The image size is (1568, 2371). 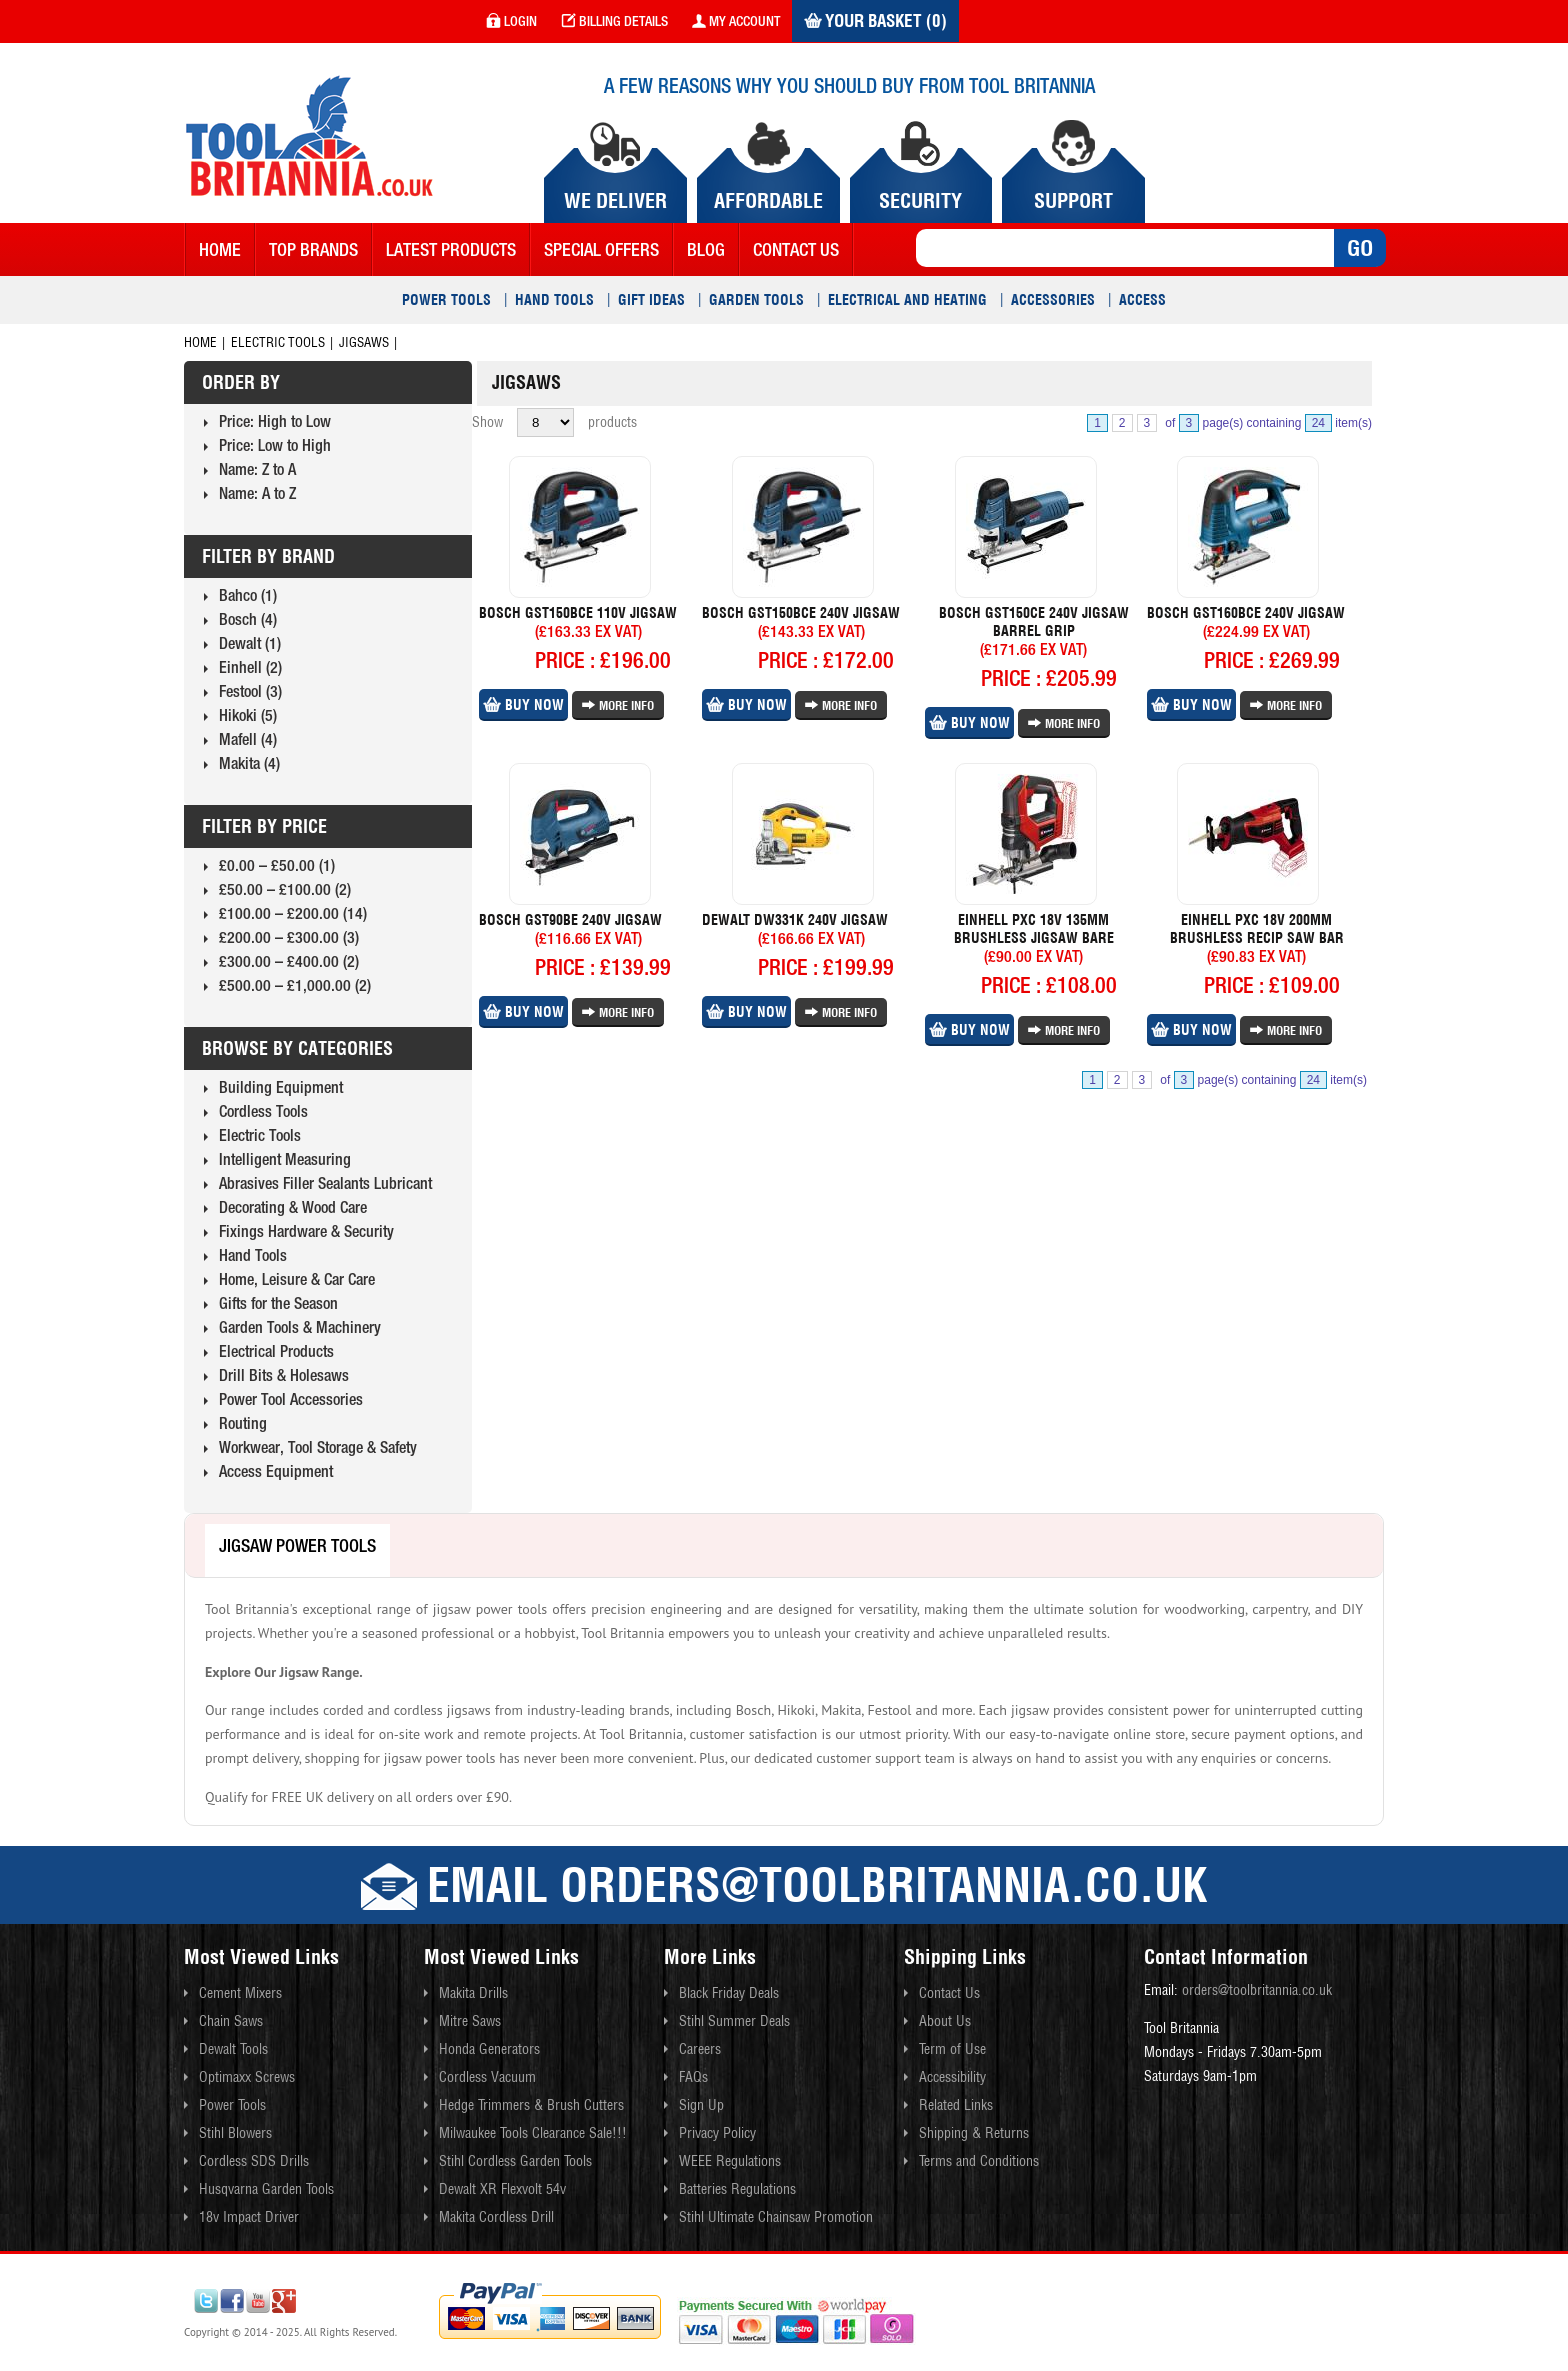 I want to click on Privacy Policy, so click(x=717, y=2133).